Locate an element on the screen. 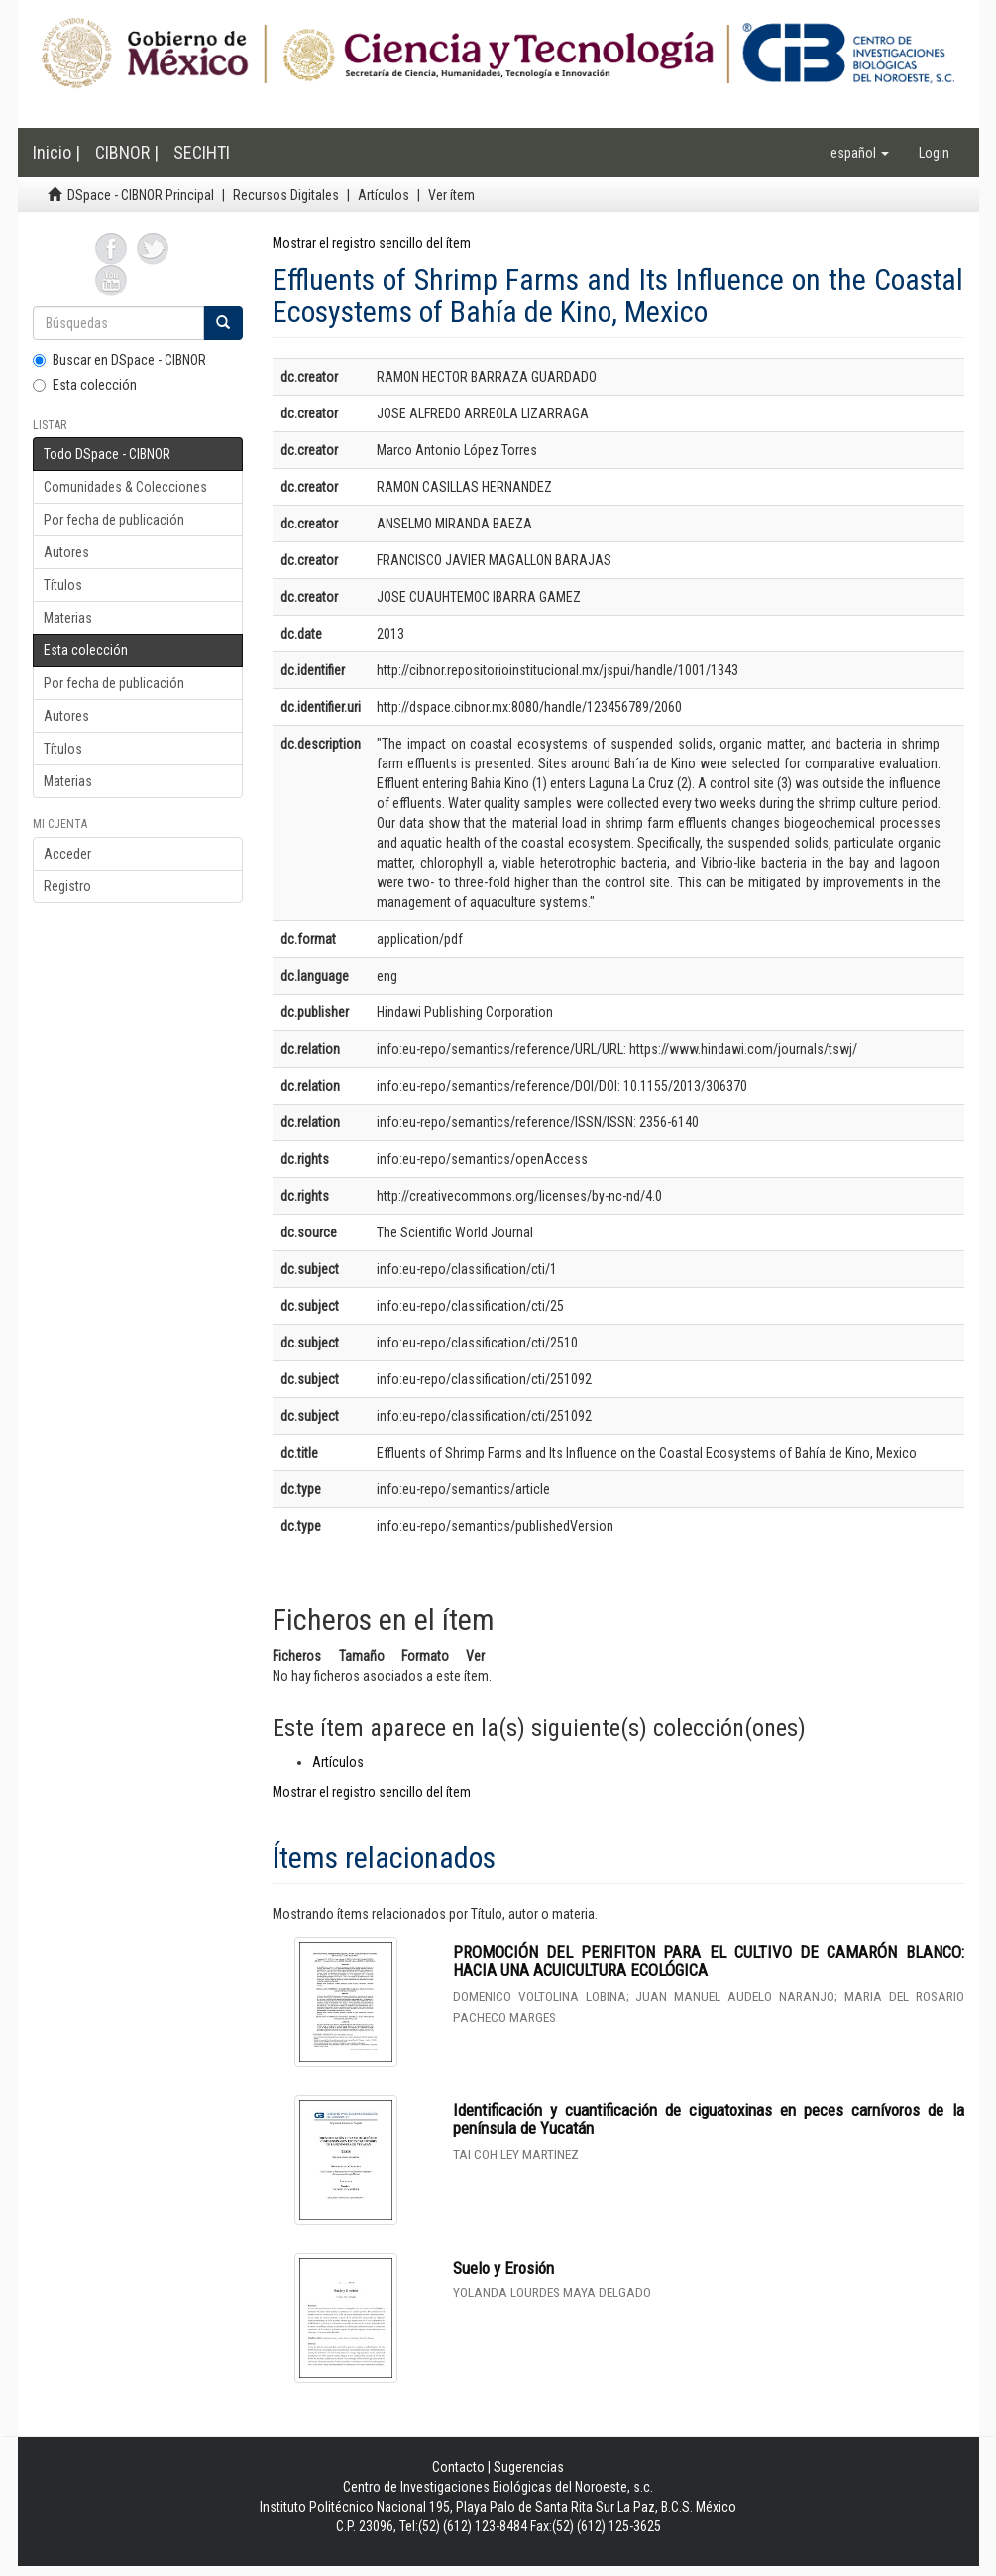  Mostrar el registro sencillo del ítem is located at coordinates (372, 243).